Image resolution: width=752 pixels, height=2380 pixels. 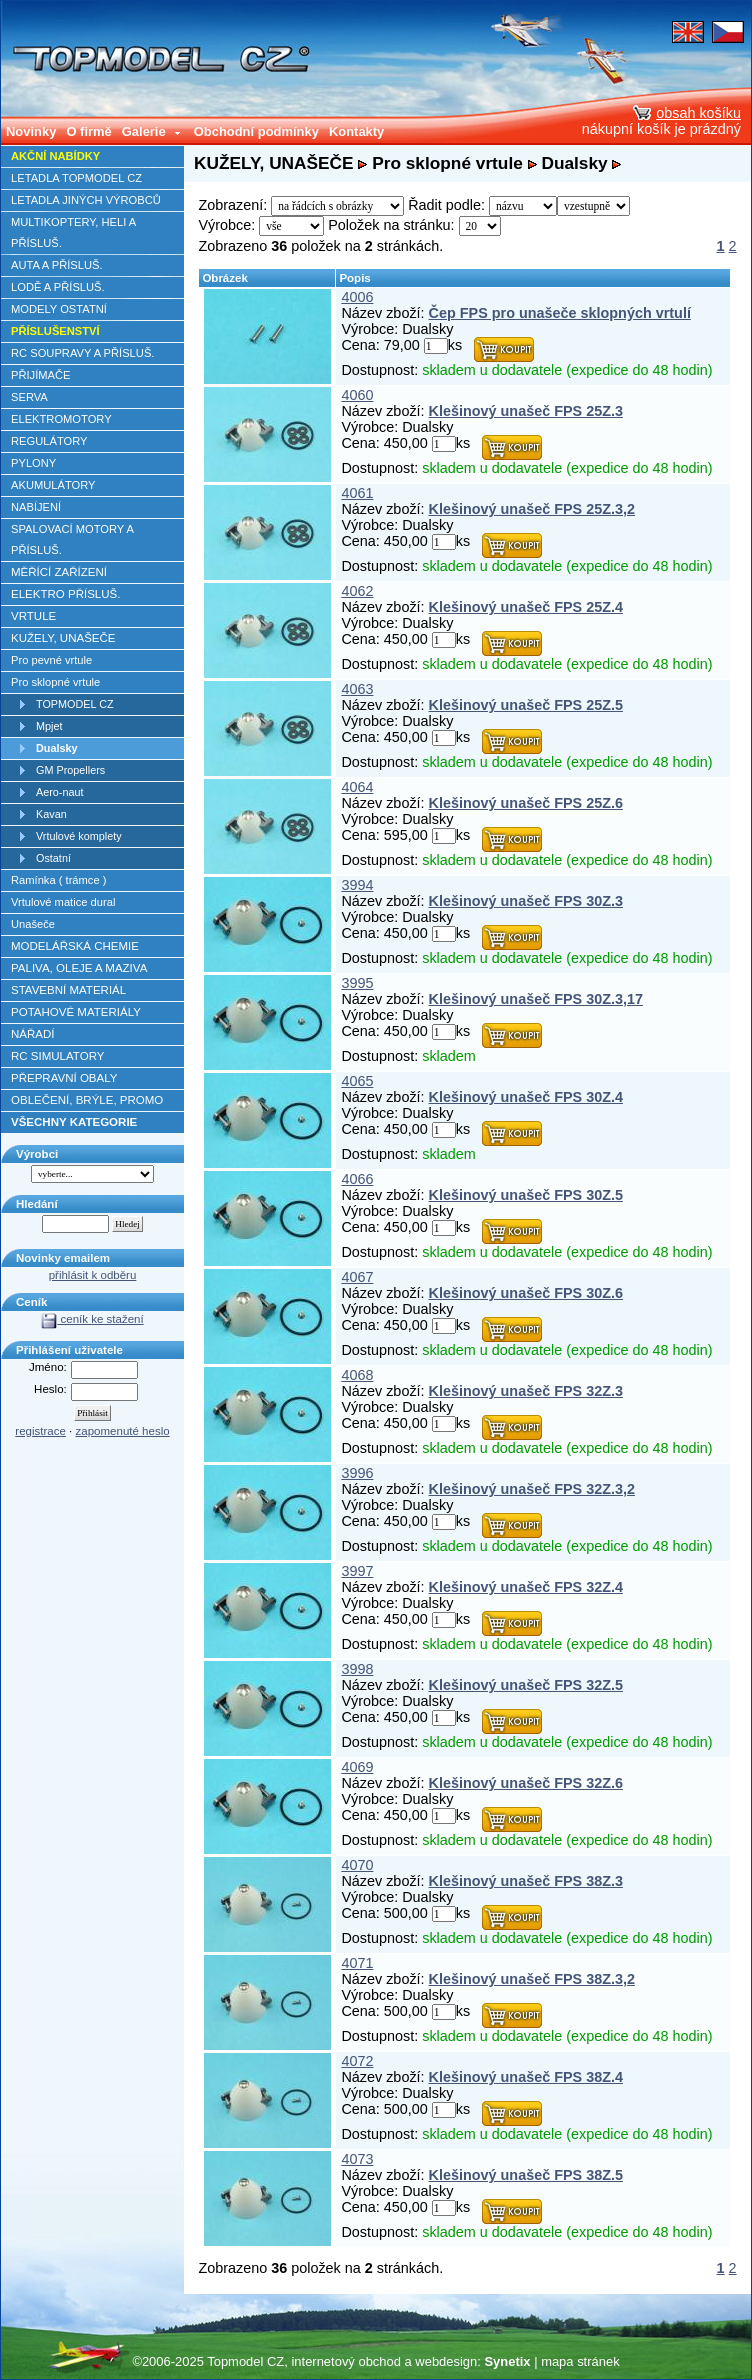 What do you see at coordinates (58, 287) in the screenshot?
I see `LODĚ A PŘÍSLUŠ.` at bounding box center [58, 287].